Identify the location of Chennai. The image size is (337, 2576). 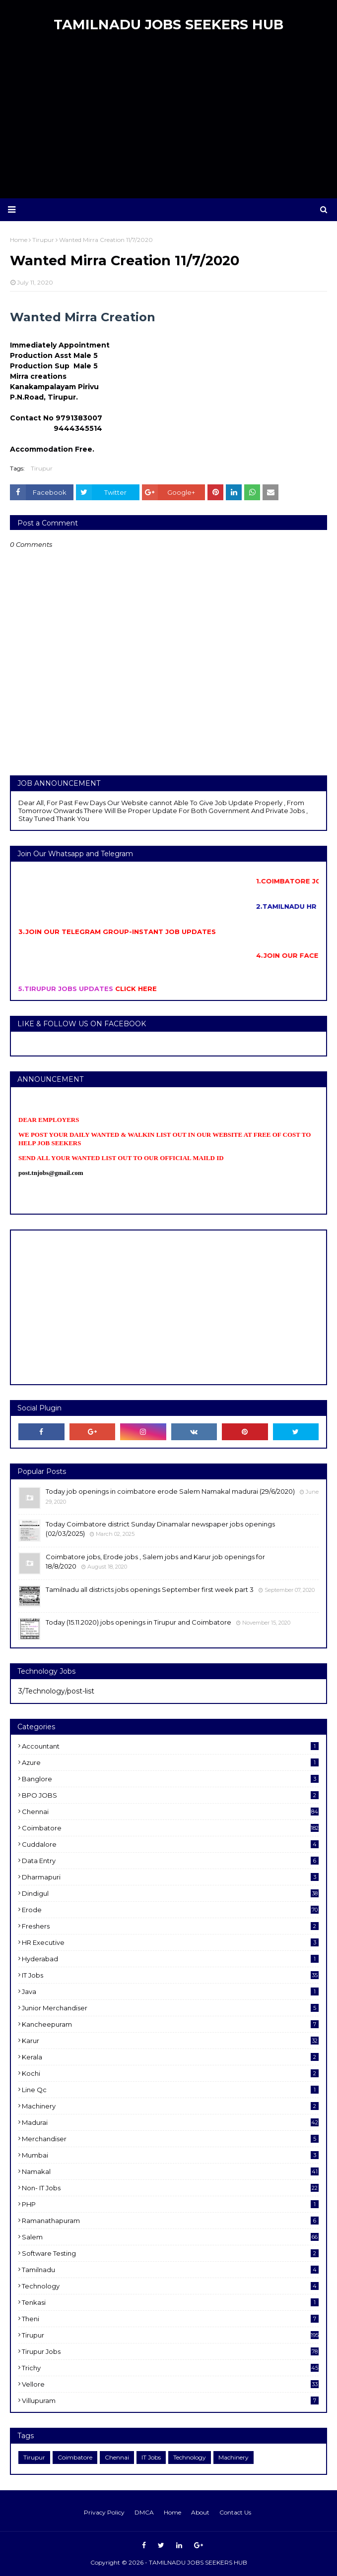
(170, 1811).